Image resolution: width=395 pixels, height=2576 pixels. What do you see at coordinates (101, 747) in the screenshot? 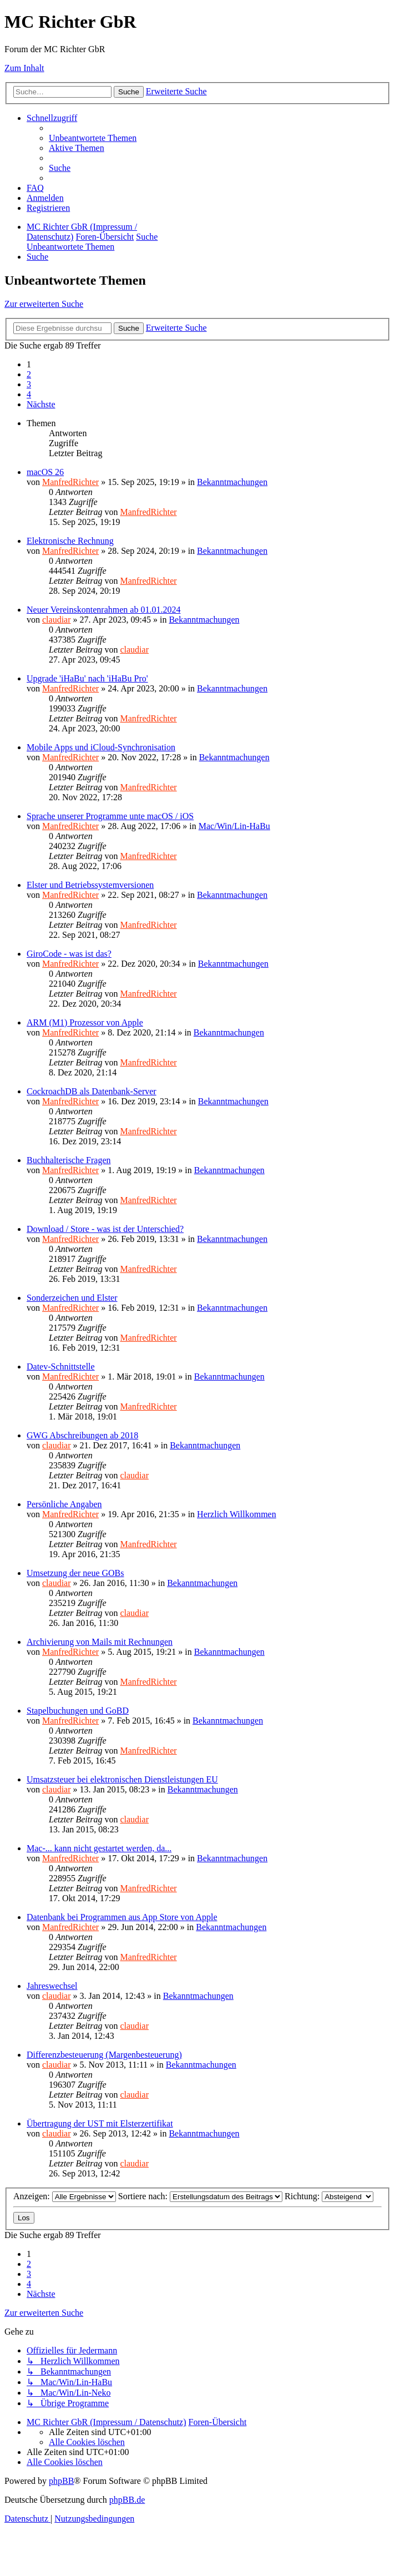
I see `Mobile Apps und iCloud-Synchronisation` at bounding box center [101, 747].